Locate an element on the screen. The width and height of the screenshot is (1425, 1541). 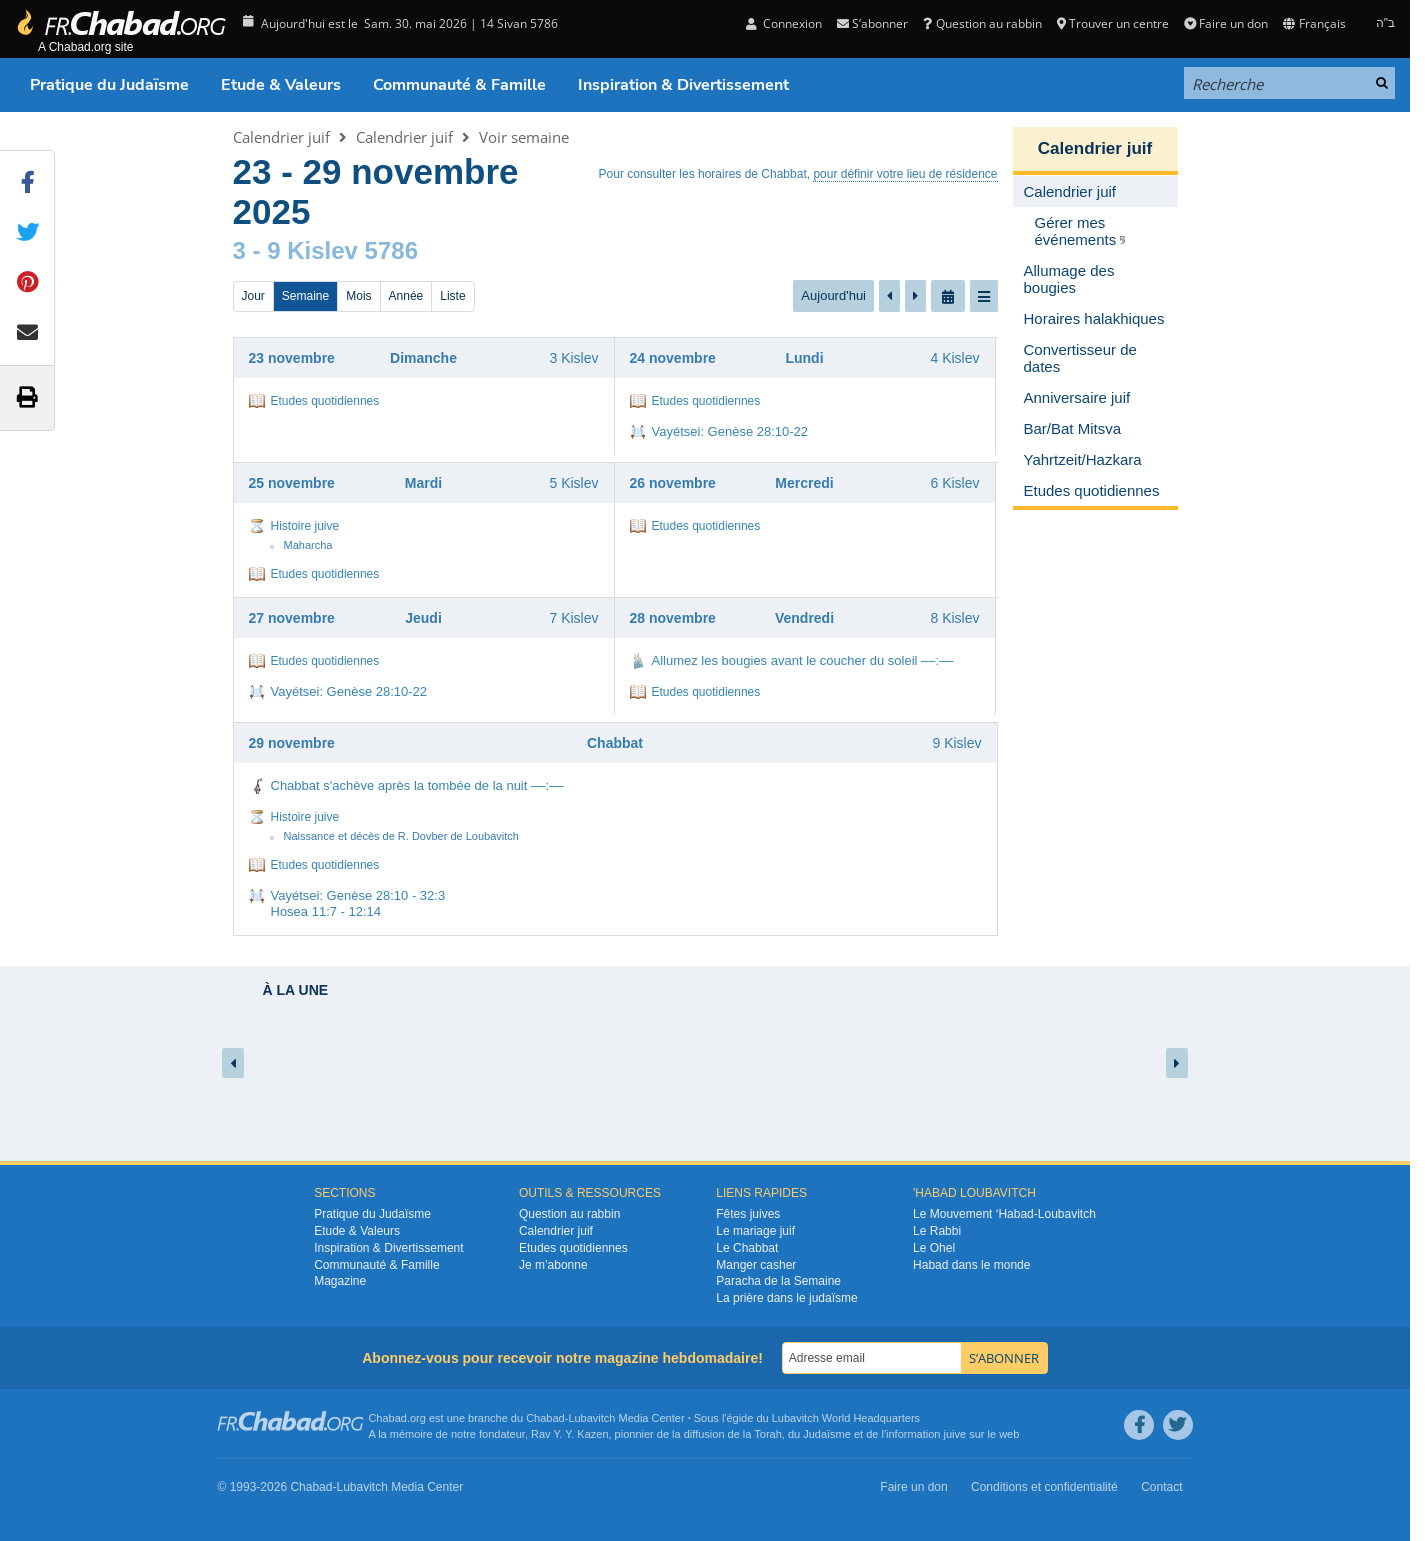
Torah is located at coordinates (768, 1434).